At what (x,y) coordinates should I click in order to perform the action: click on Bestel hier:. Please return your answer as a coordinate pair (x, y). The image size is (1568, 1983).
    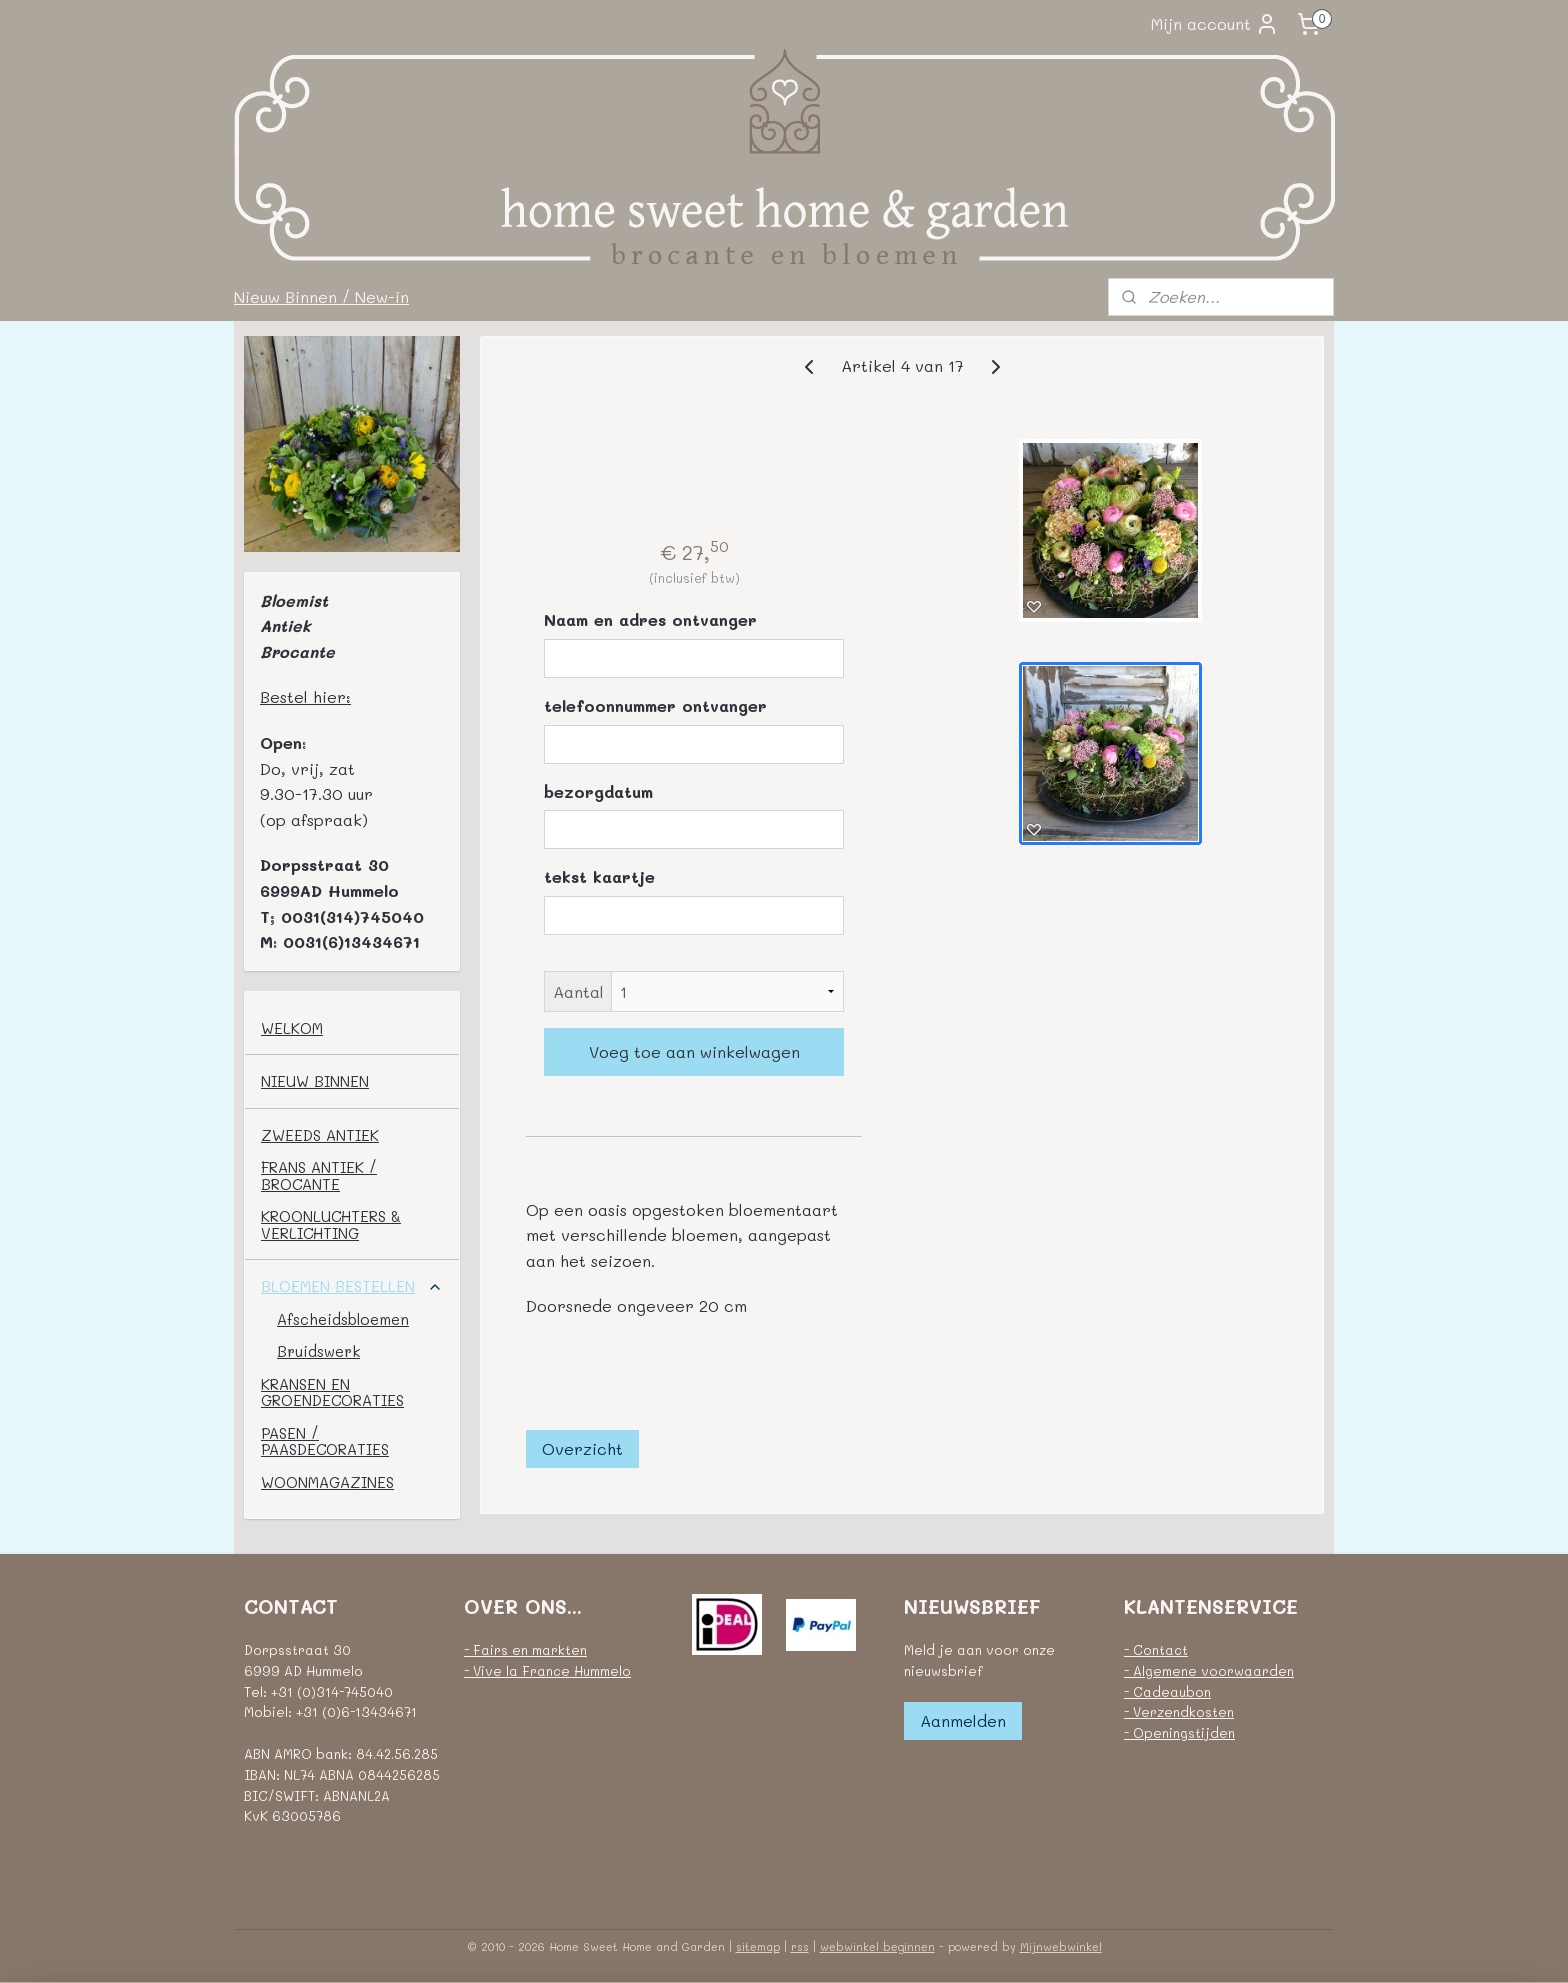
    Looking at the image, I should click on (305, 696).